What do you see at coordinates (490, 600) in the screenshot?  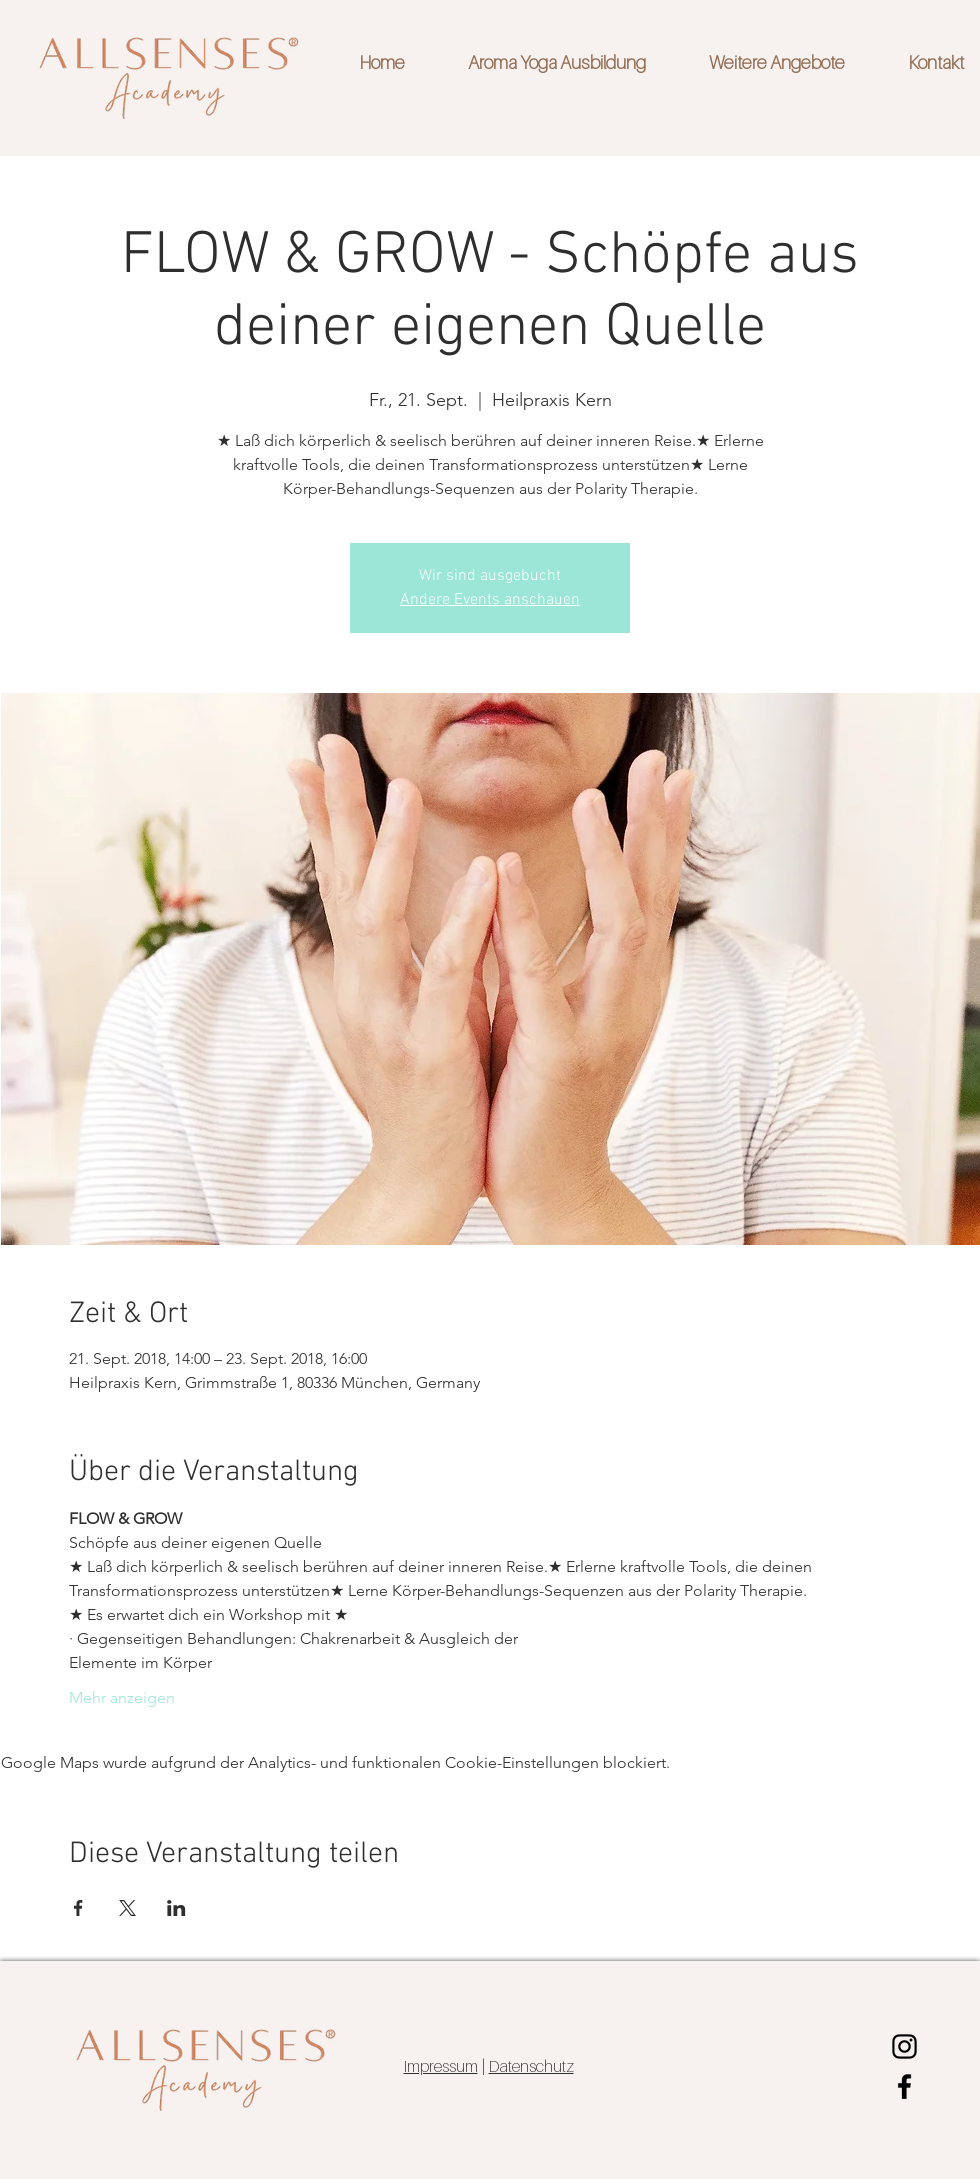 I see `Andere Events anschauen` at bounding box center [490, 600].